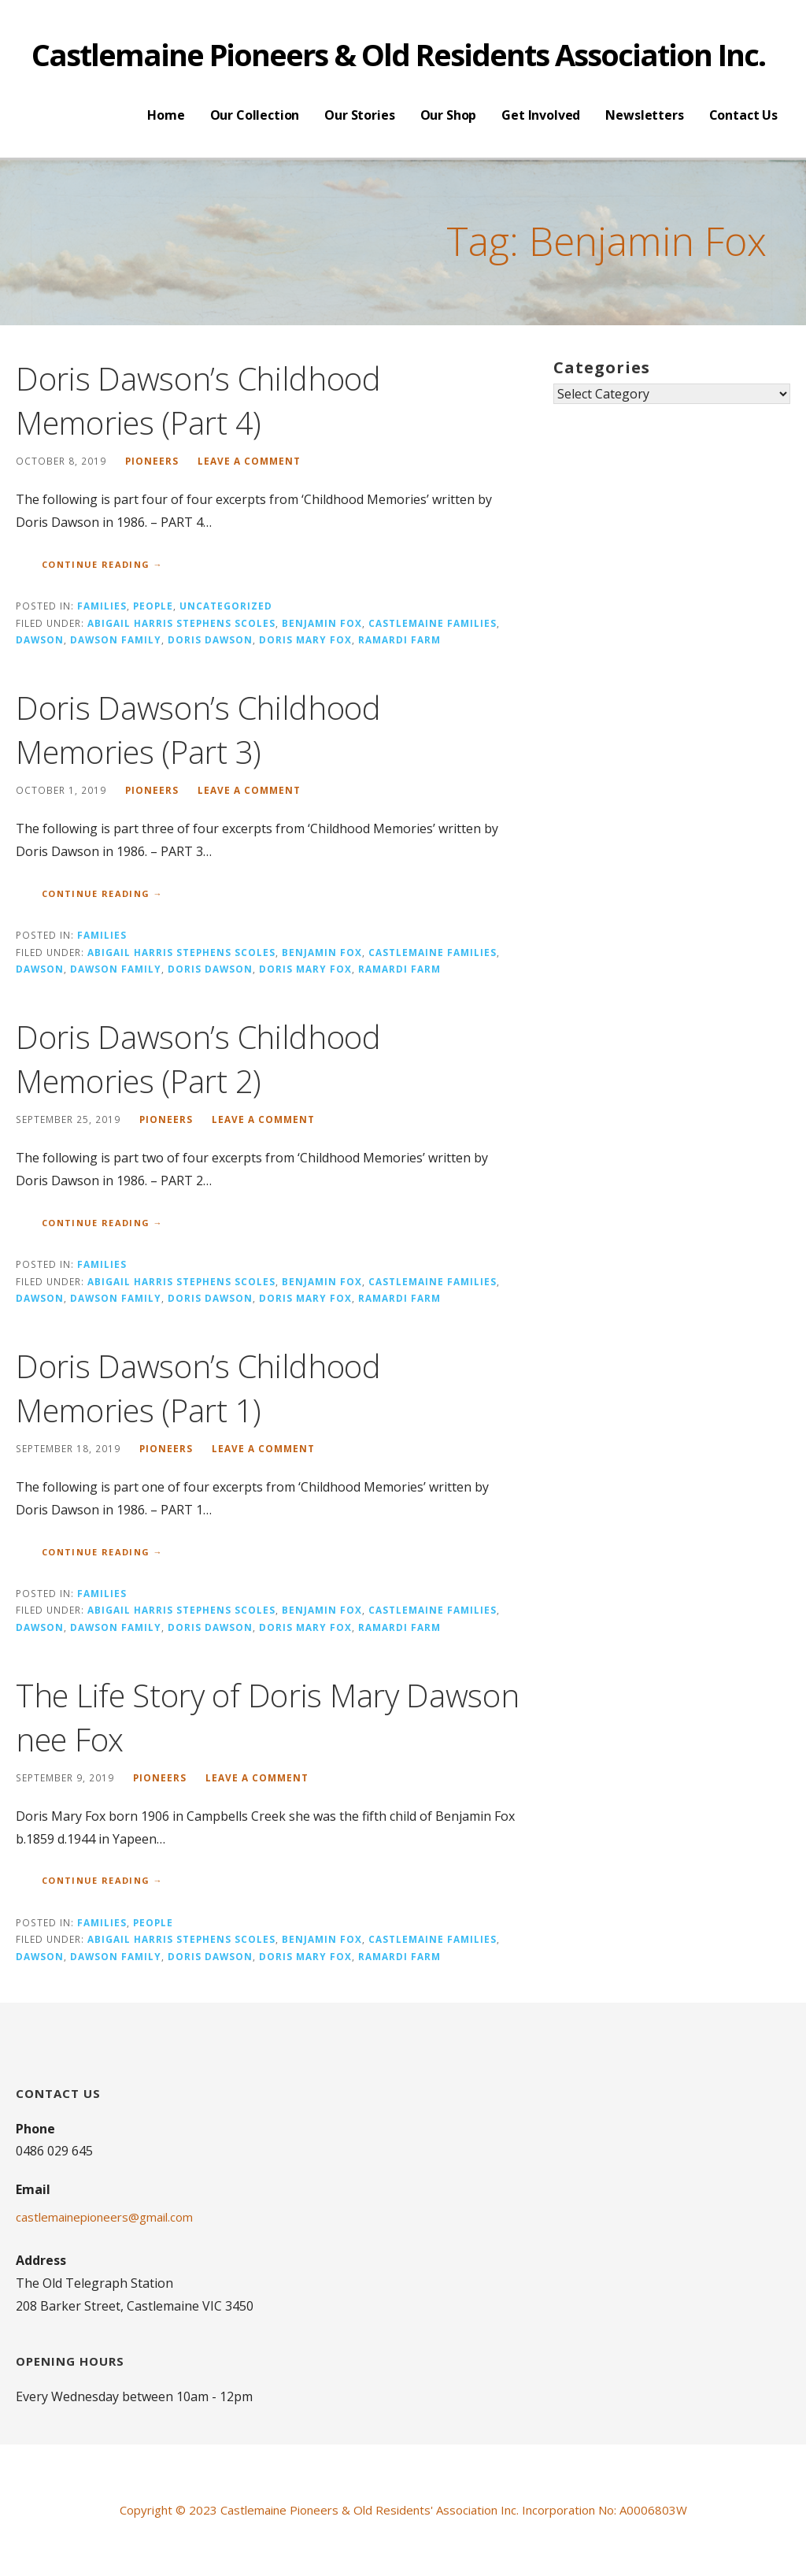  Describe the element at coordinates (198, 1059) in the screenshot. I see `Doris Dawson’s Childhood Memories (Part 2)` at that location.